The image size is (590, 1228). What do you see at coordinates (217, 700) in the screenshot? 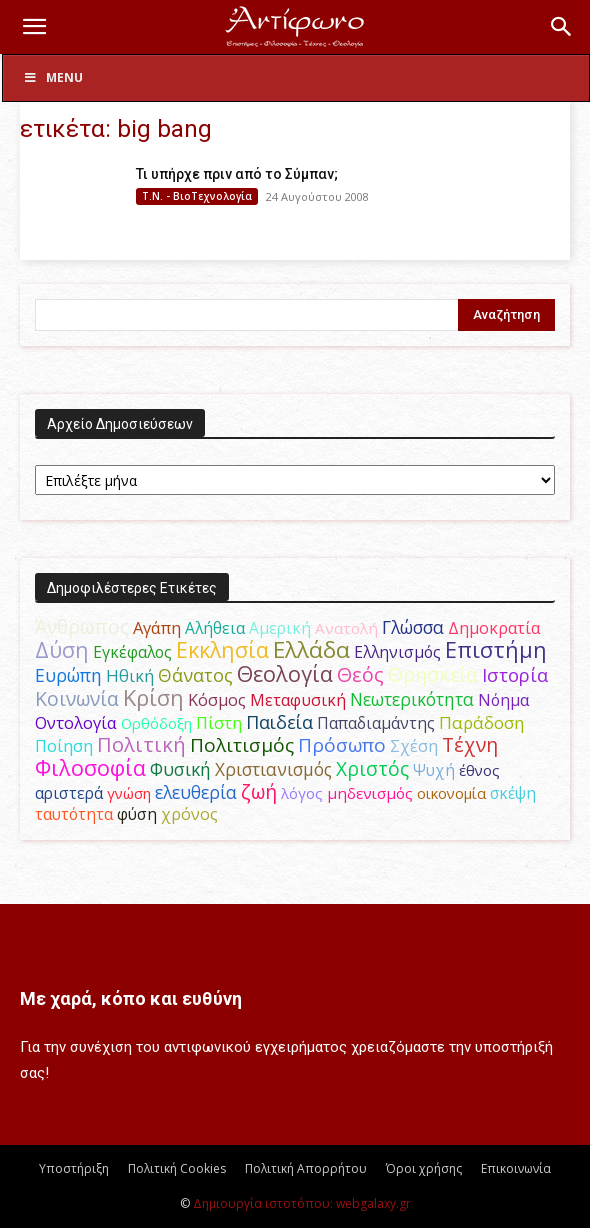
I see `Κόσμος [Κόσμος (55 στοιχεία)]` at bounding box center [217, 700].